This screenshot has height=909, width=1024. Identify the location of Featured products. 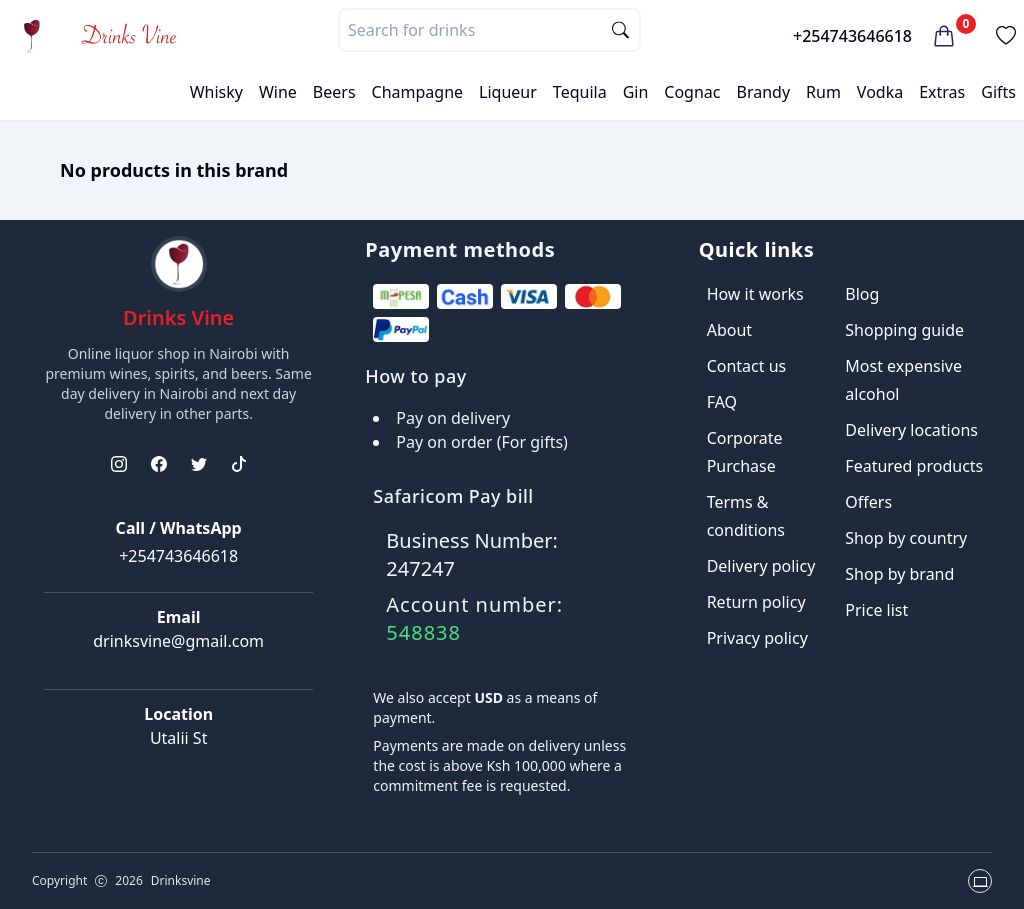
(914, 466).